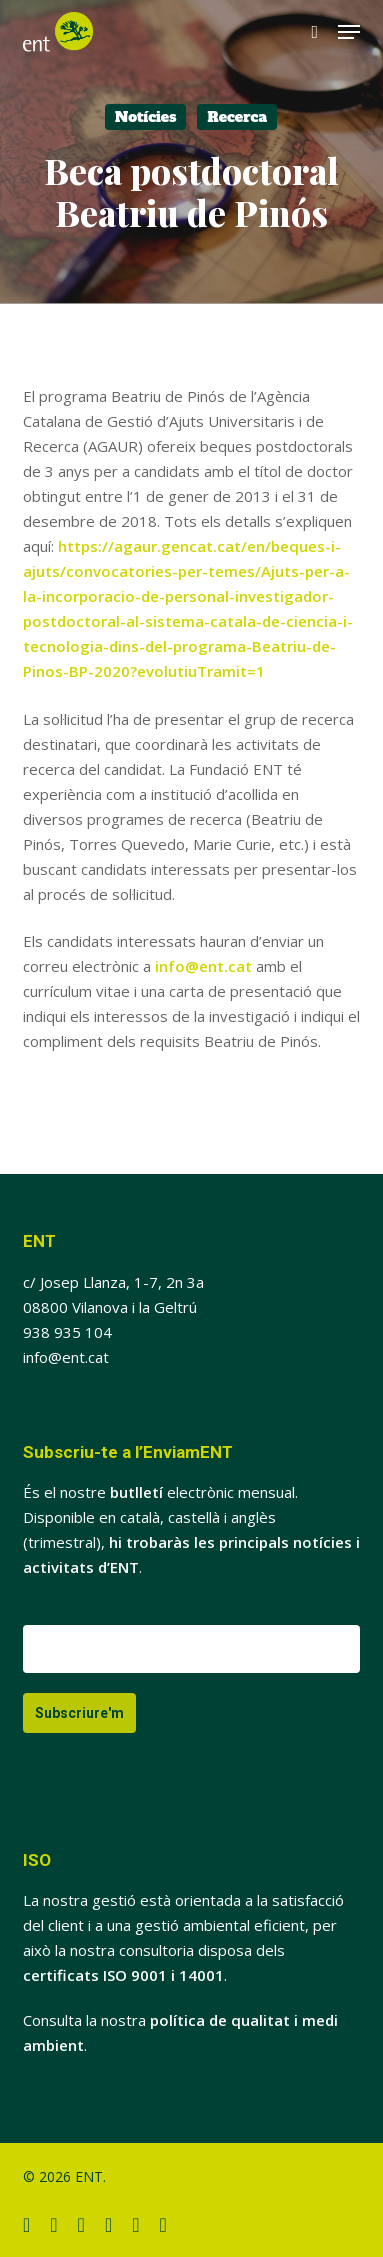 This screenshot has height=2257, width=383. Describe the element at coordinates (349, 32) in the screenshot. I see `[button]` at that location.